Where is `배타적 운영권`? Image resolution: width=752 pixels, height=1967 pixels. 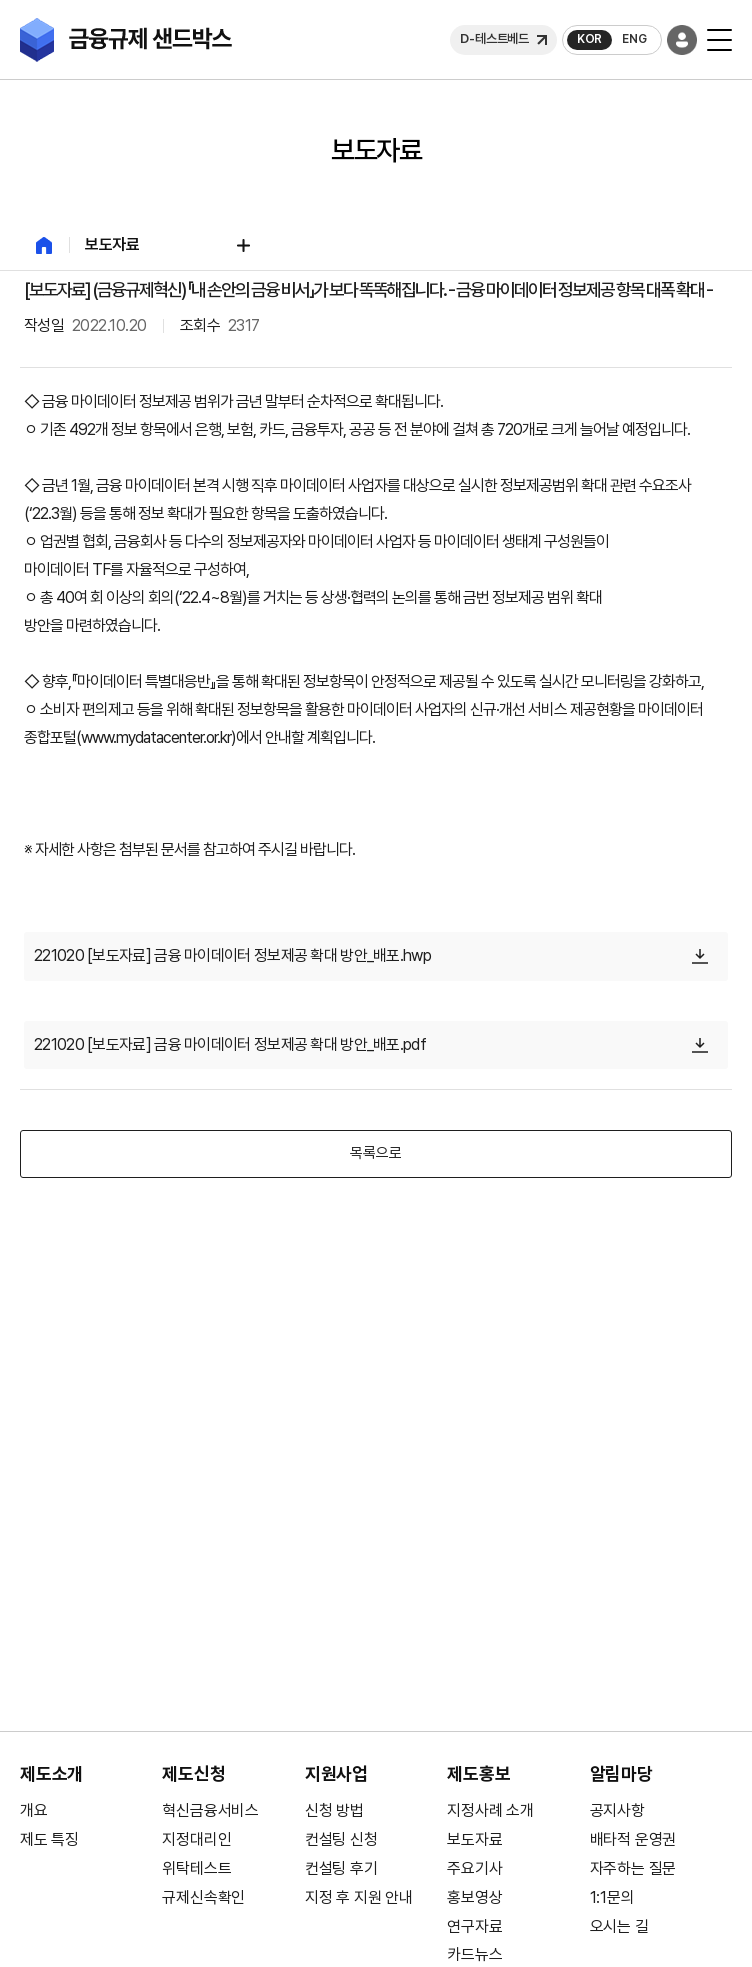
배타적 운영권 is located at coordinates (633, 1839).